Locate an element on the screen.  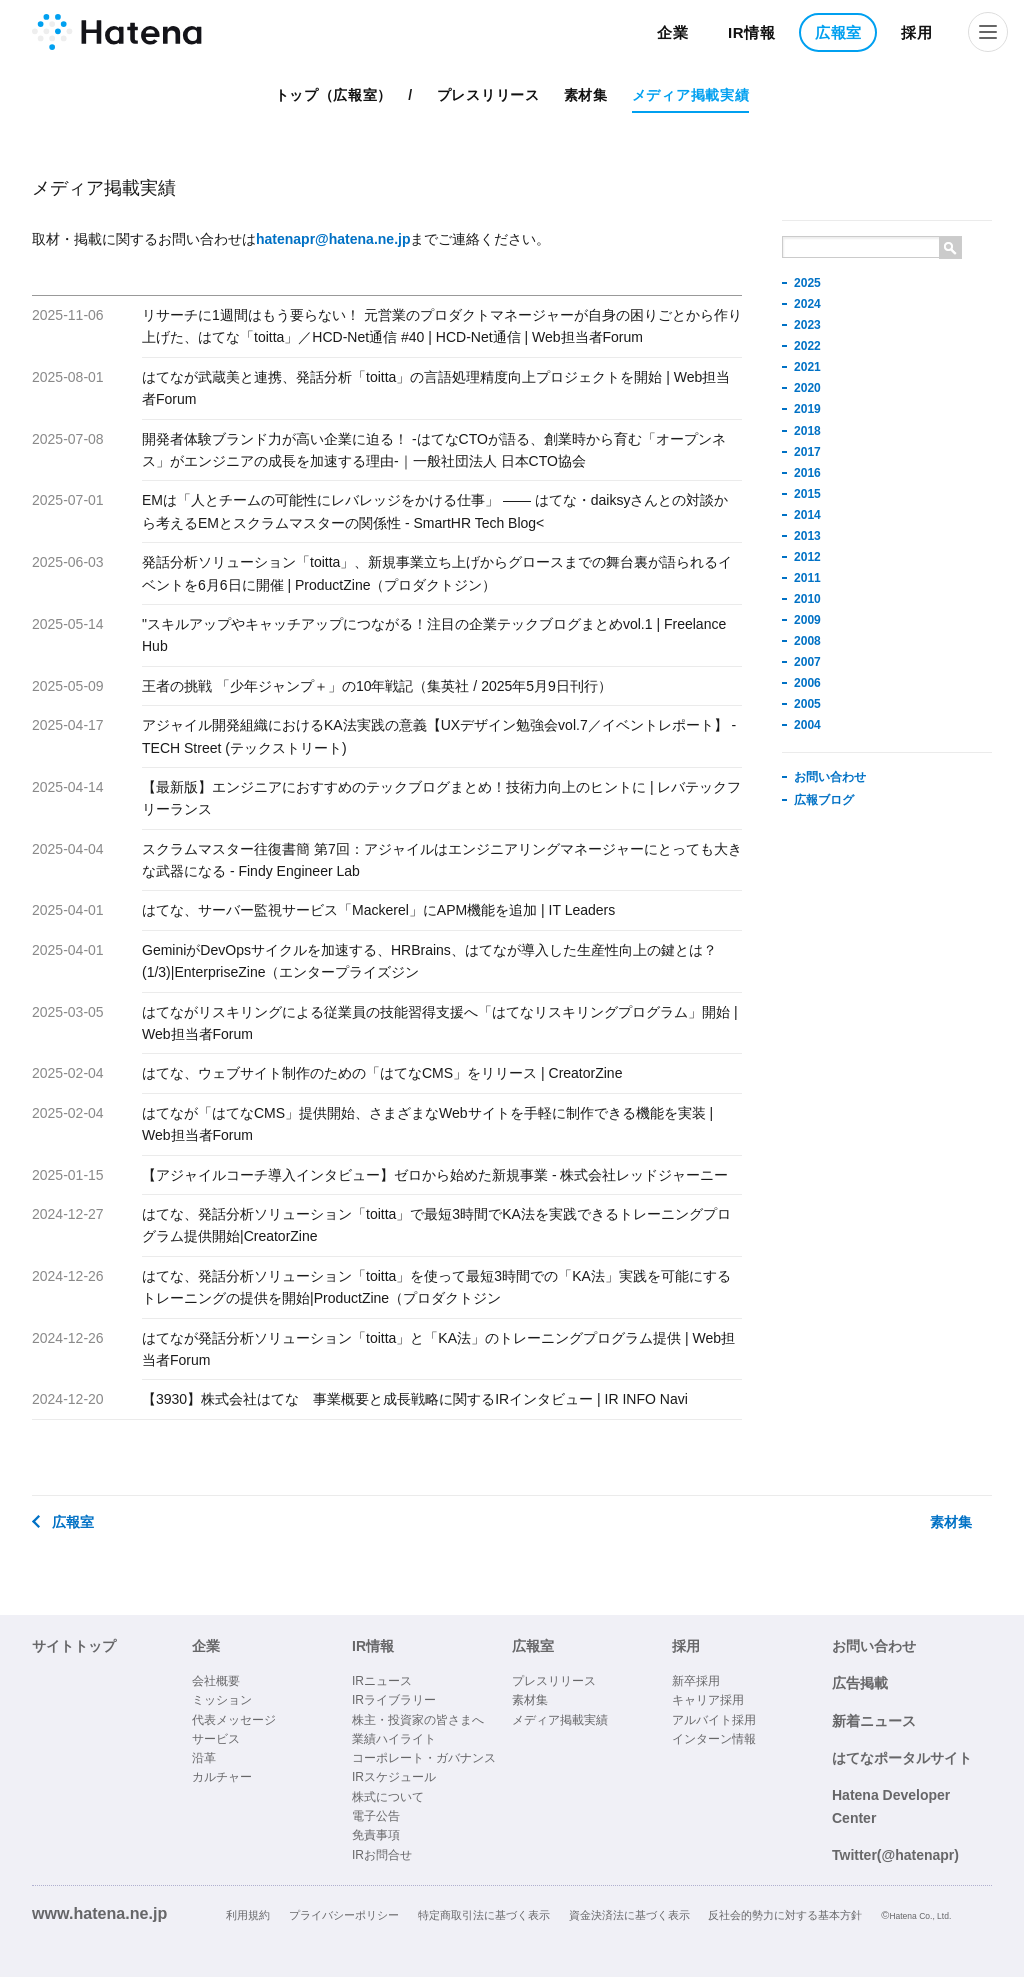
アジャイル開発組織におけるKA法実践の意義【UXデザイン勉強会vol.7／イベントレポート】 - TECH Street (テックストリート) is located at coordinates (439, 736).